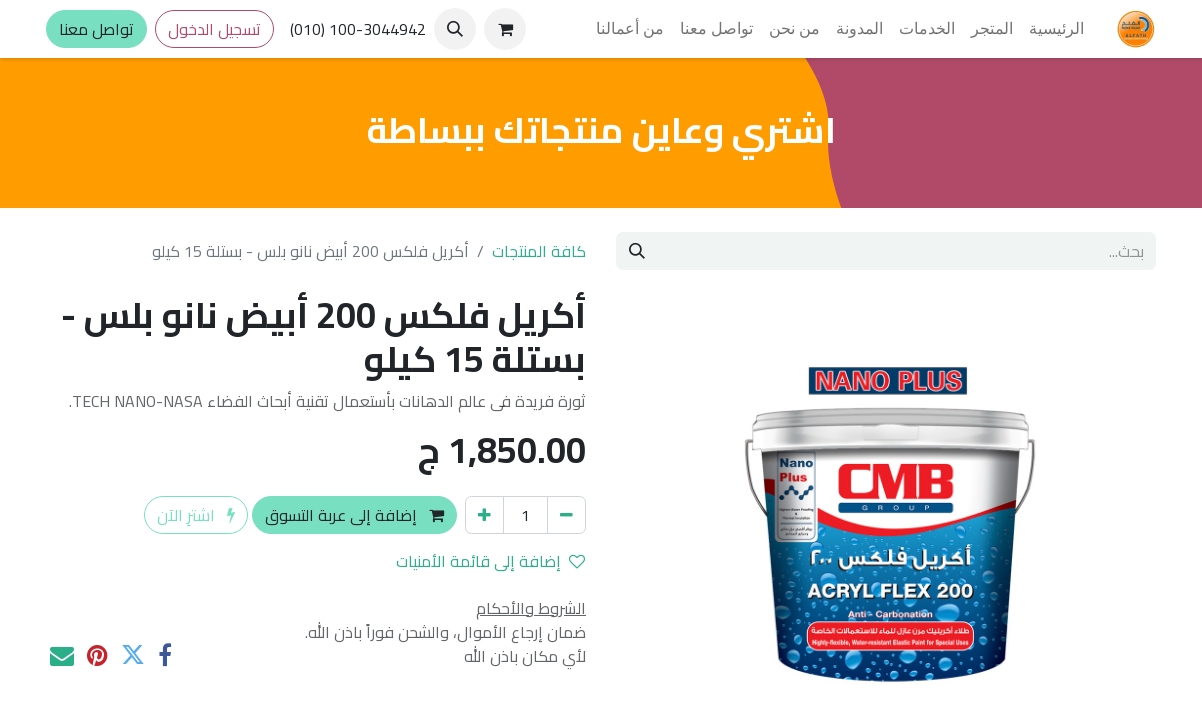 This screenshot has width=1202, height=720. I want to click on [عربة التسويق في المتجر الإلكتروني], so click(505, 29).